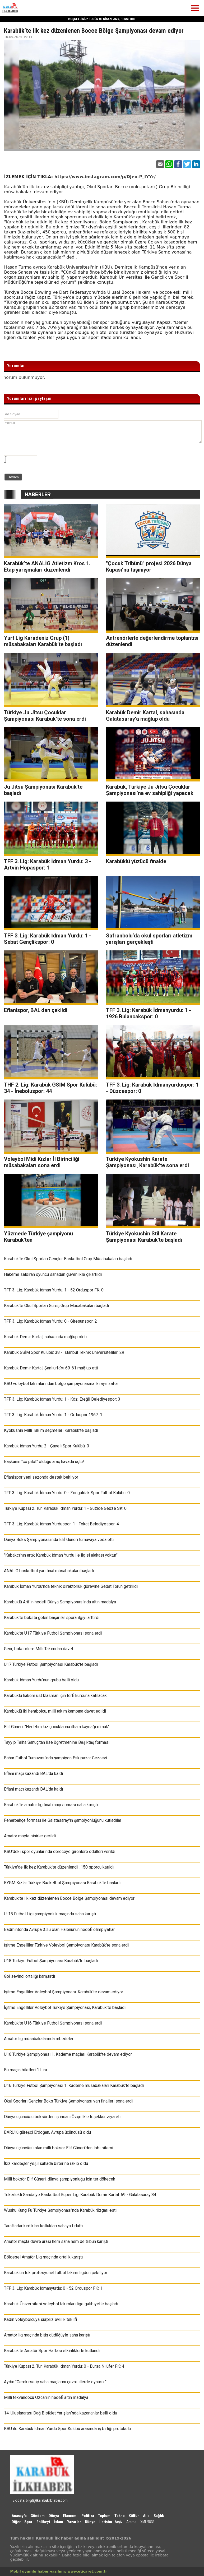 The image size is (204, 2576). What do you see at coordinates (67, 2428) in the screenshot?
I see `KBÜ ile Karabük İdman Yurdu Spor Kulübü arasında iş birliği protokolü` at bounding box center [67, 2428].